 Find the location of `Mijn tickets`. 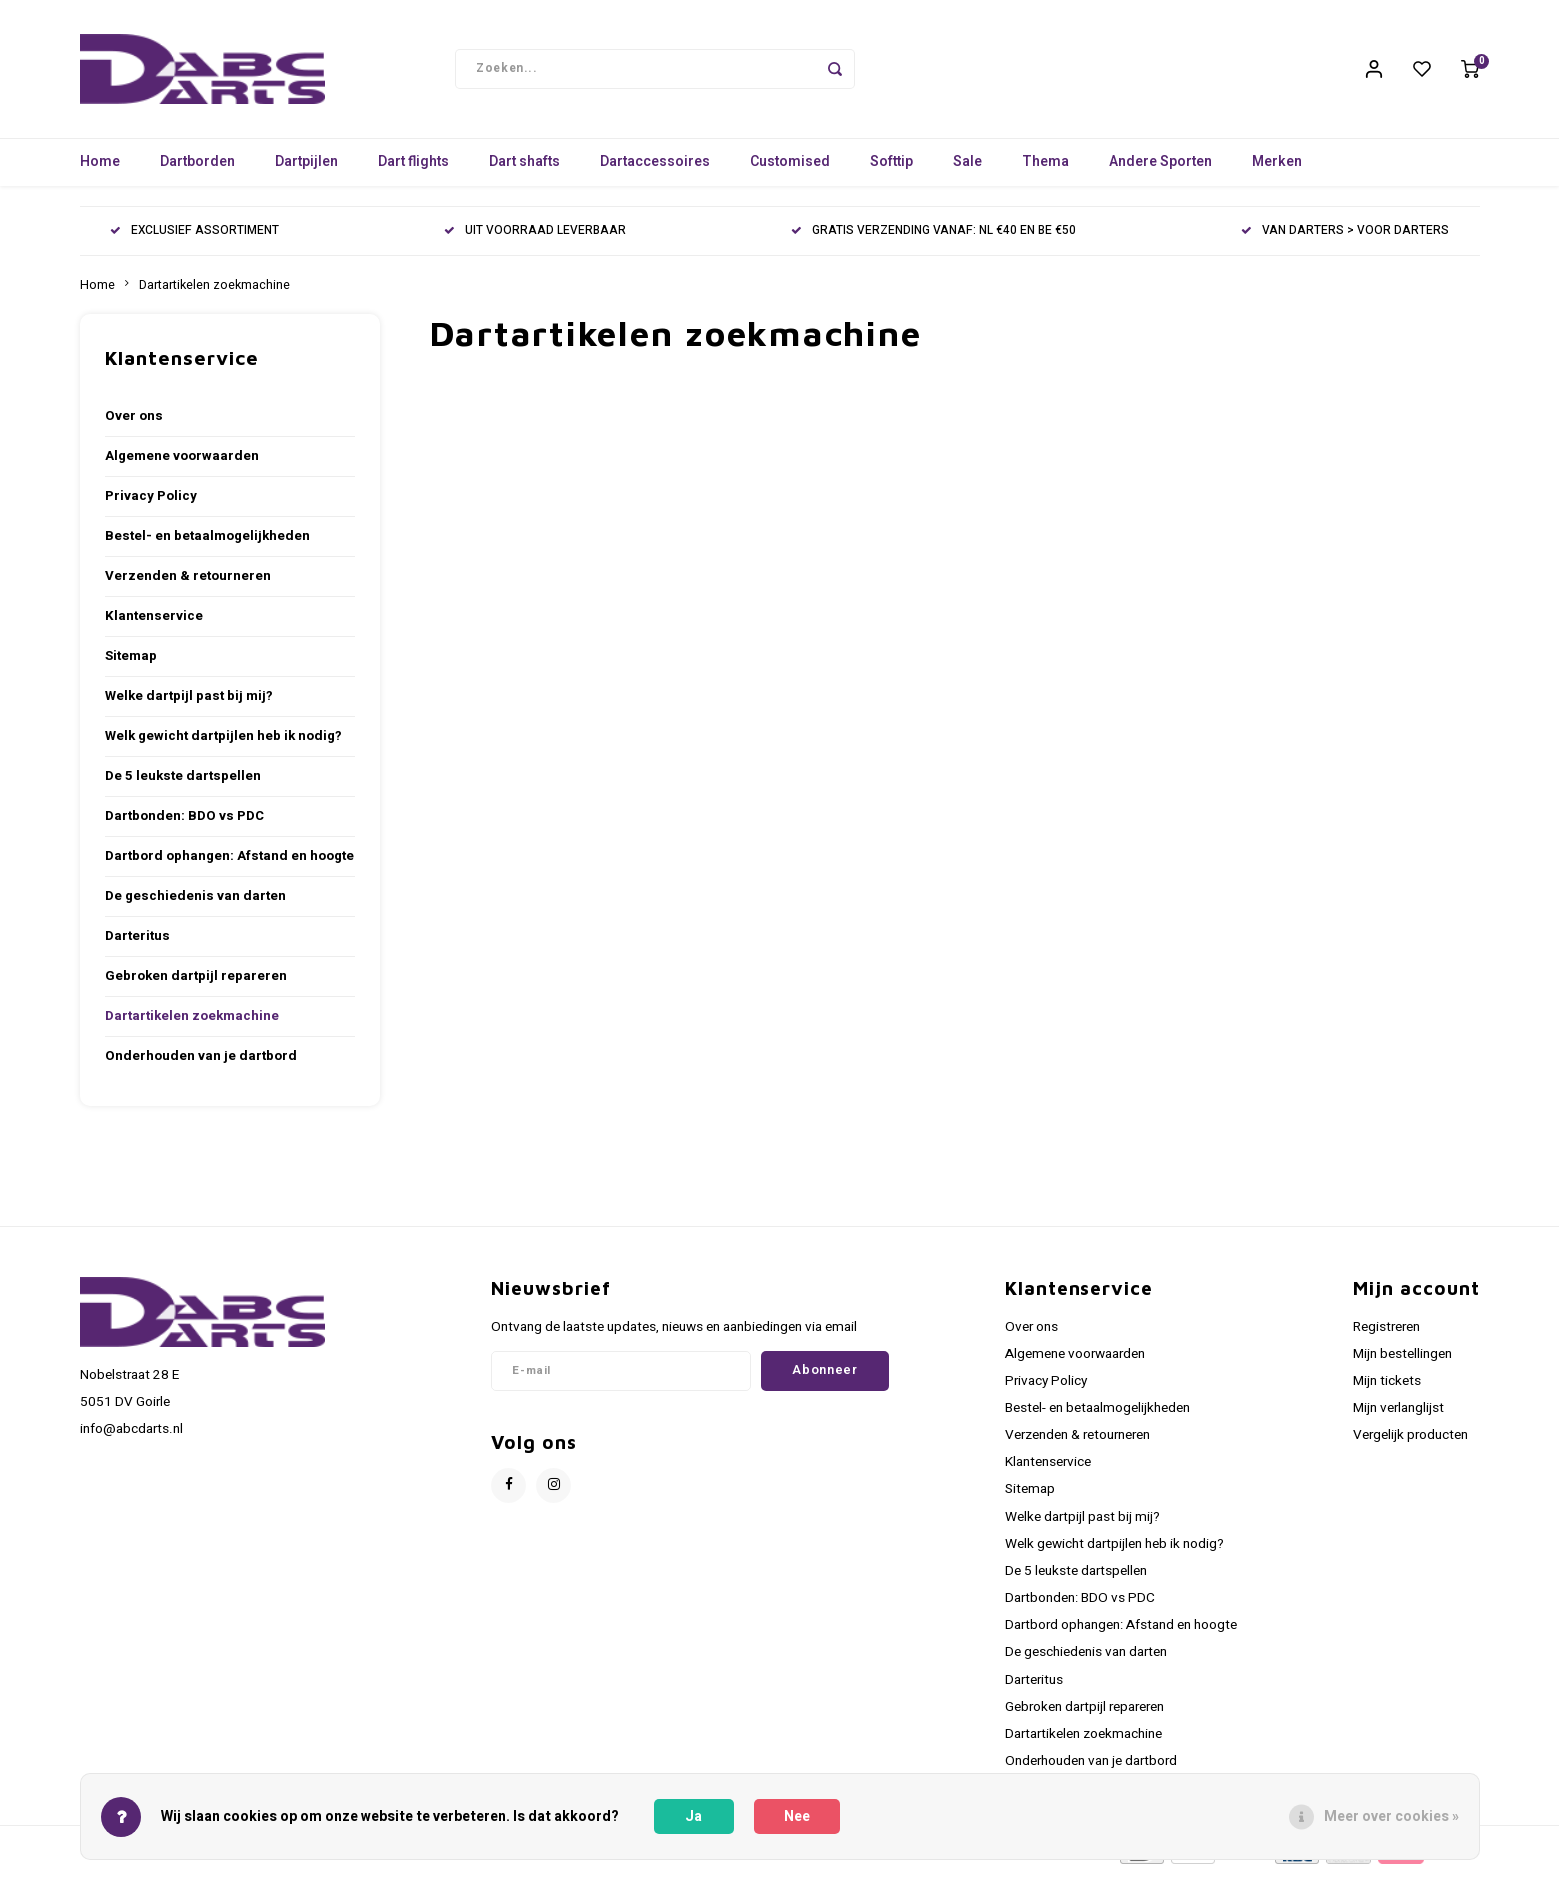

Mijn tickets is located at coordinates (1387, 1388).